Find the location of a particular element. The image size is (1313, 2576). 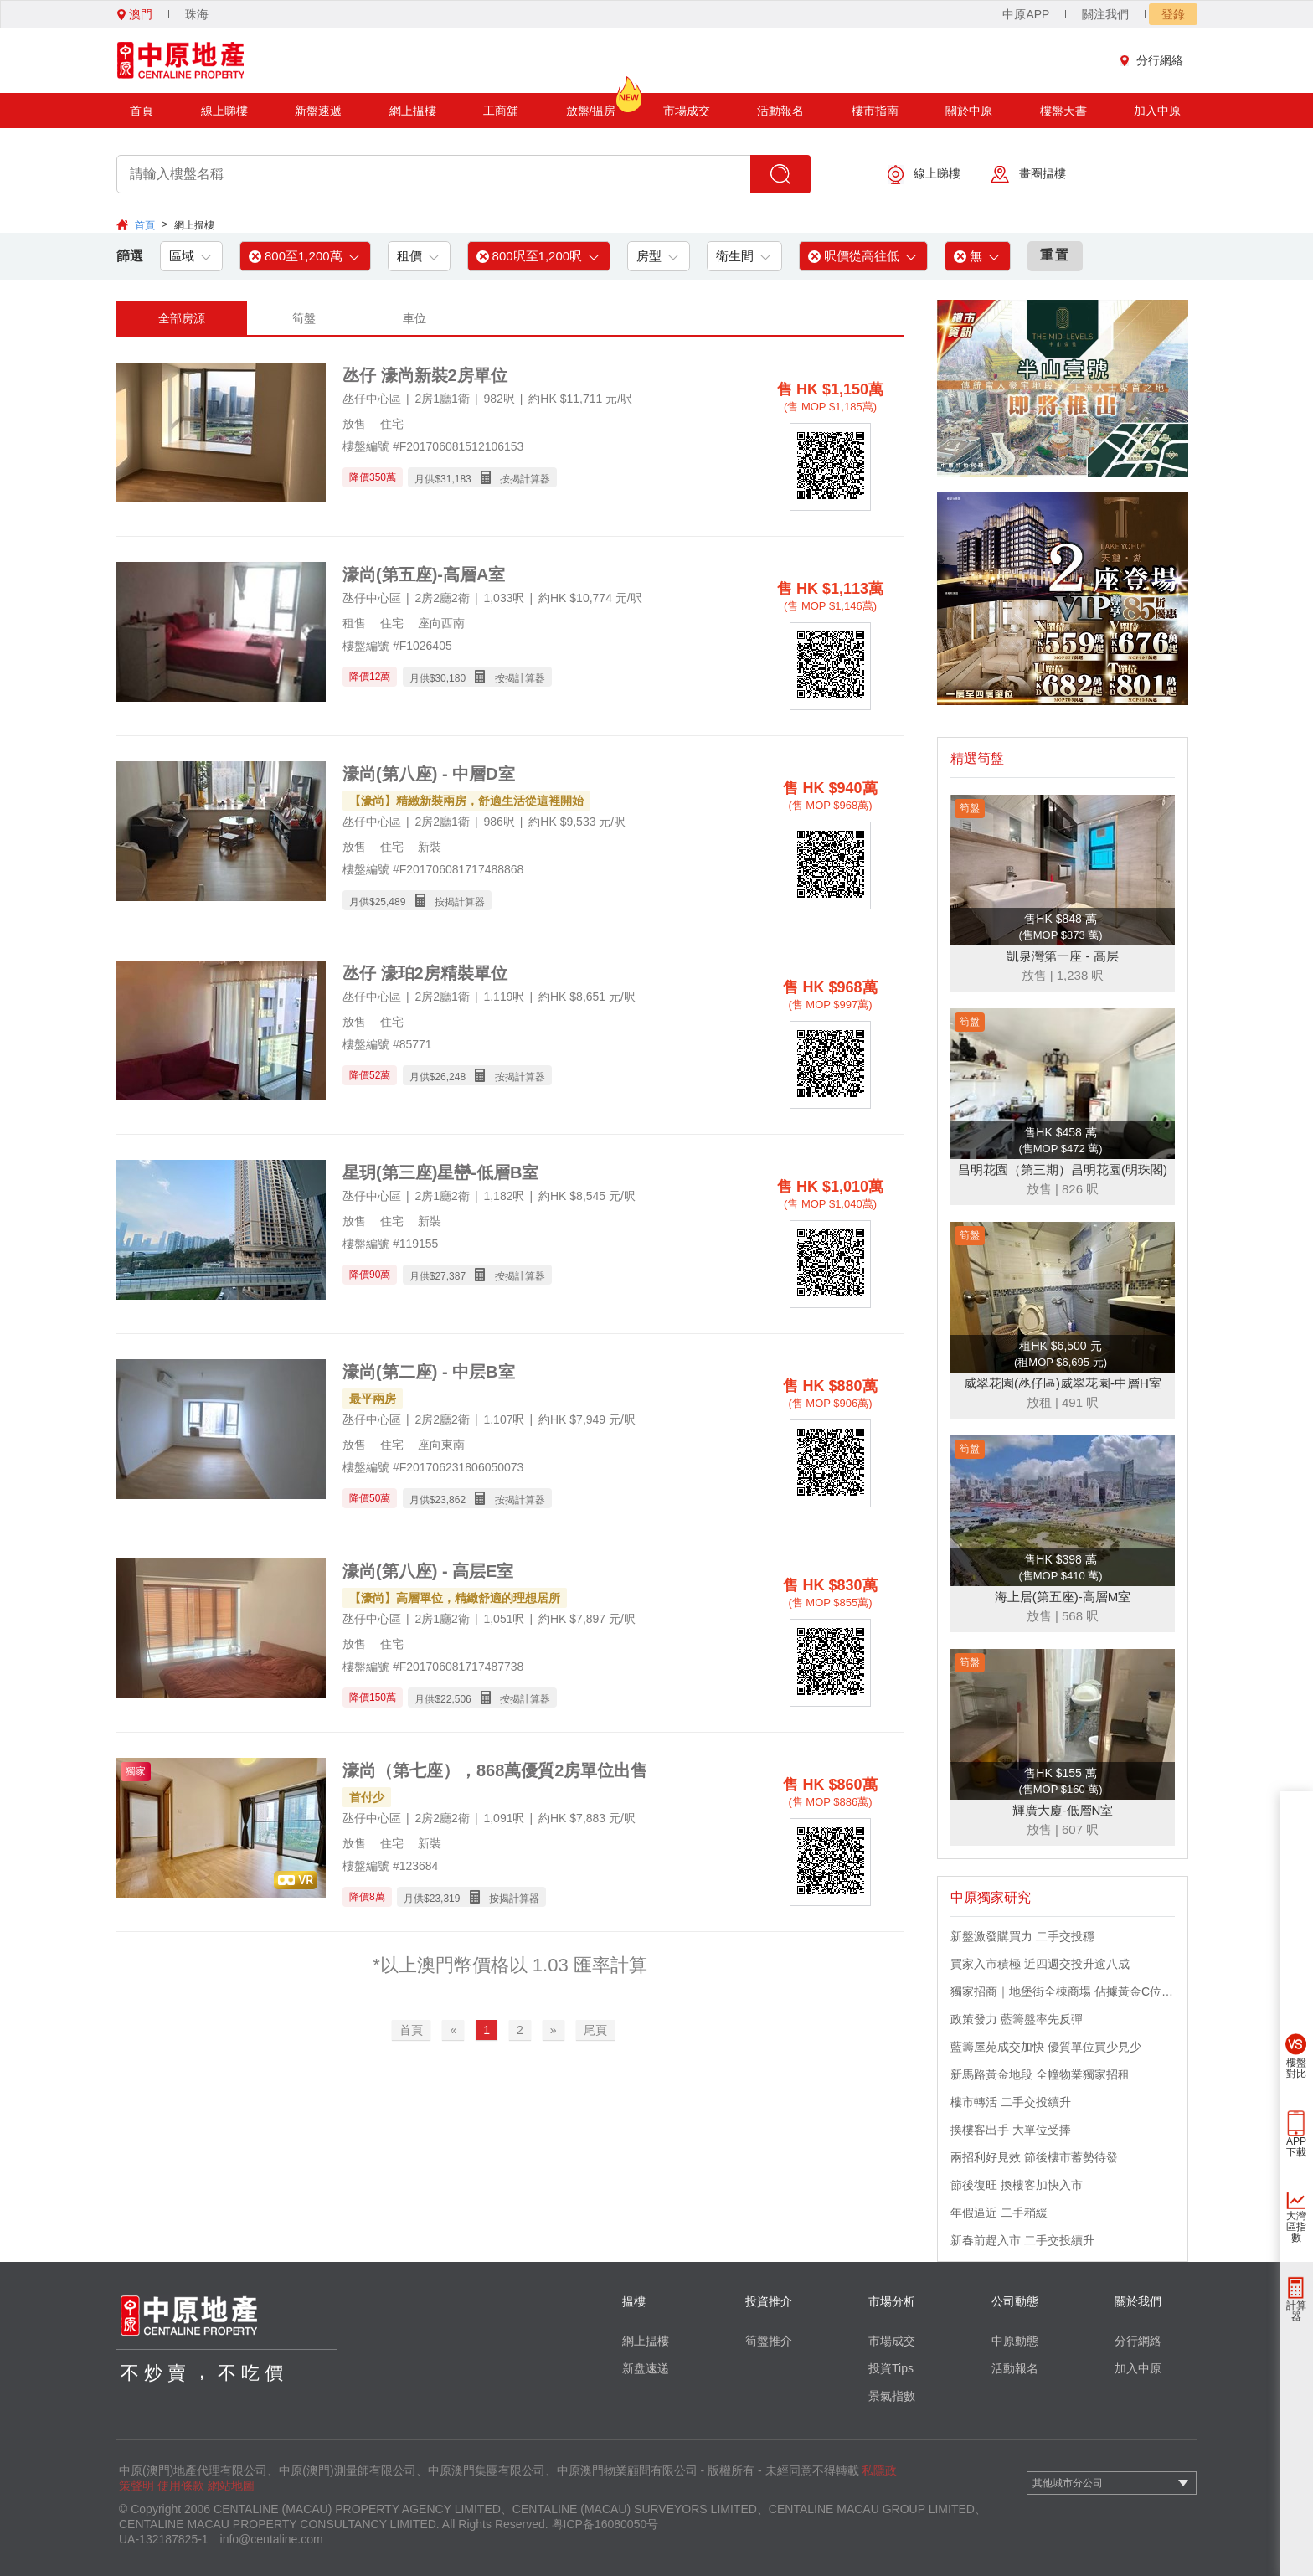

市場成交 is located at coordinates (686, 110).